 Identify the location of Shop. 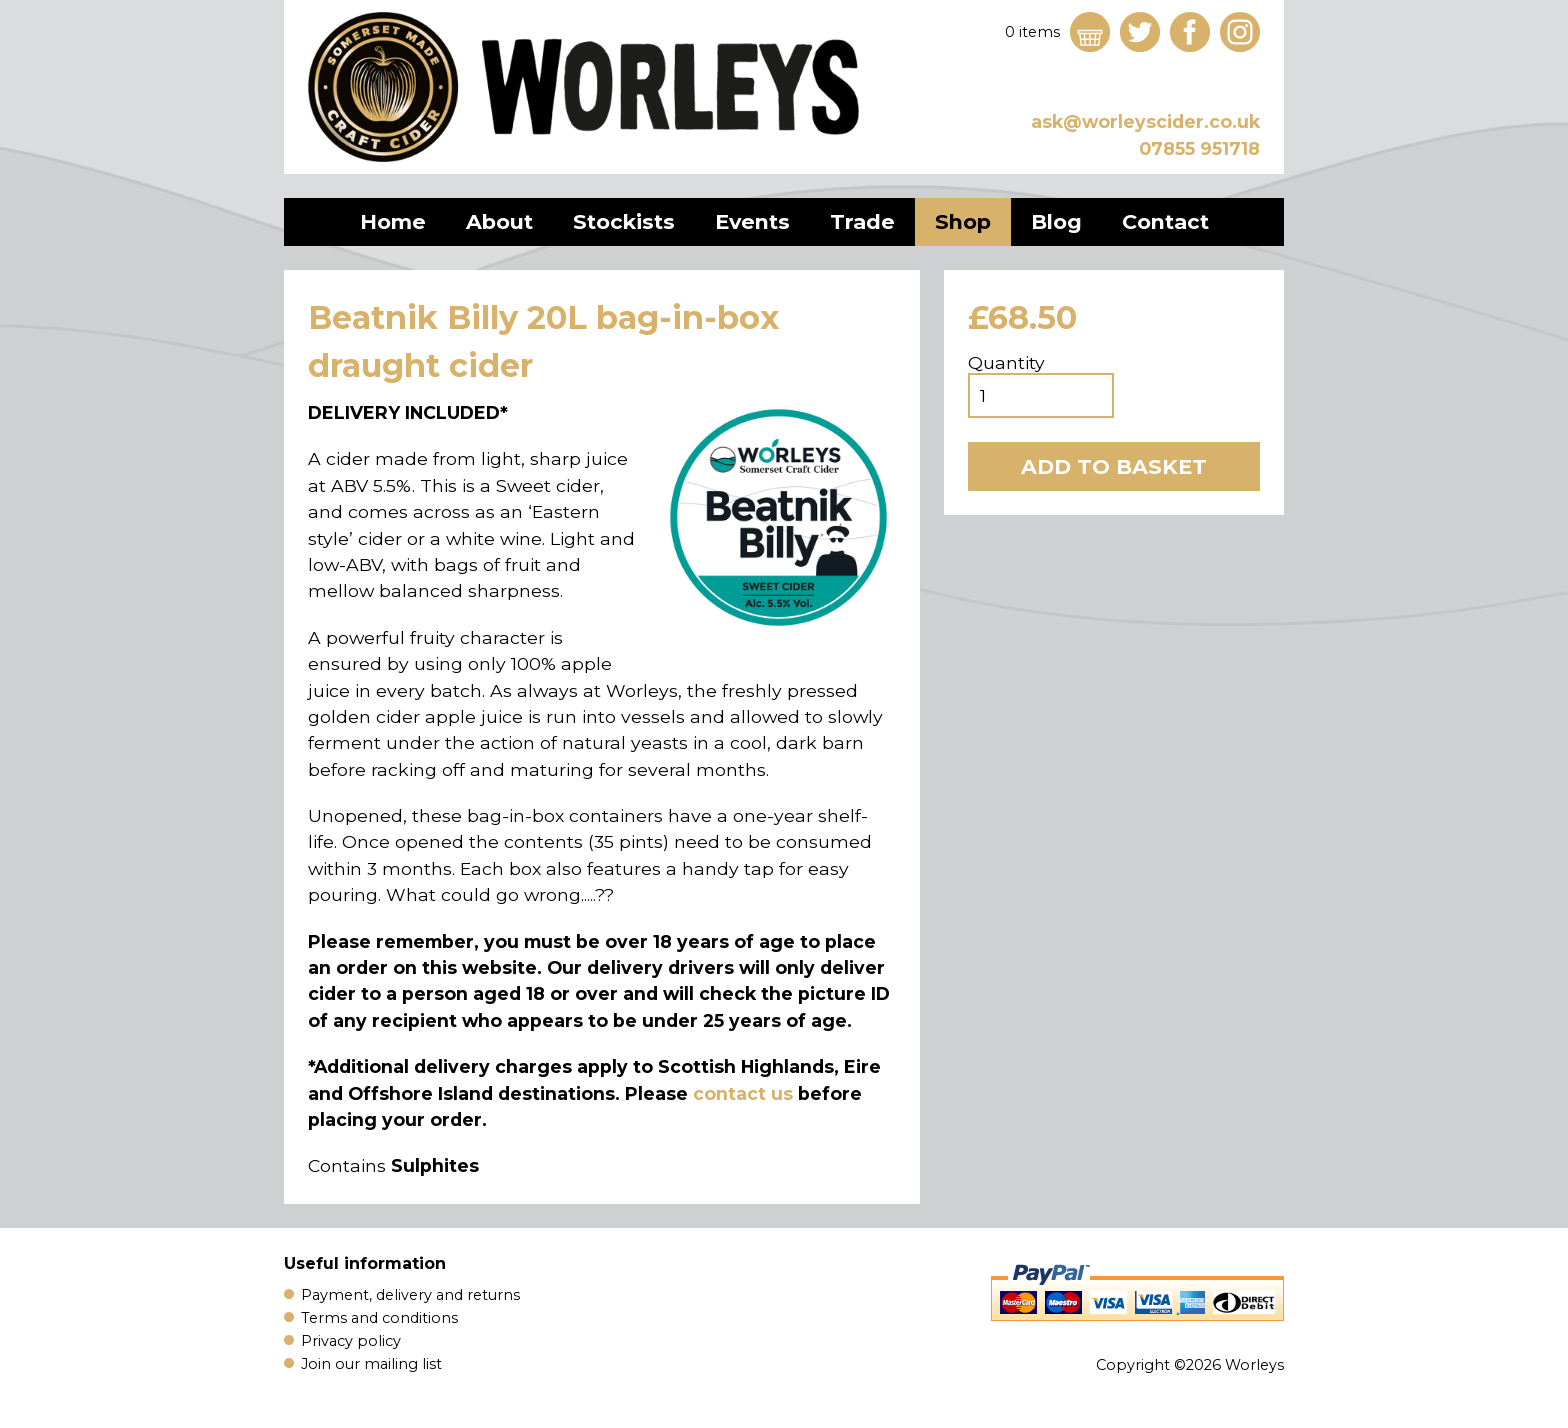
(963, 221).